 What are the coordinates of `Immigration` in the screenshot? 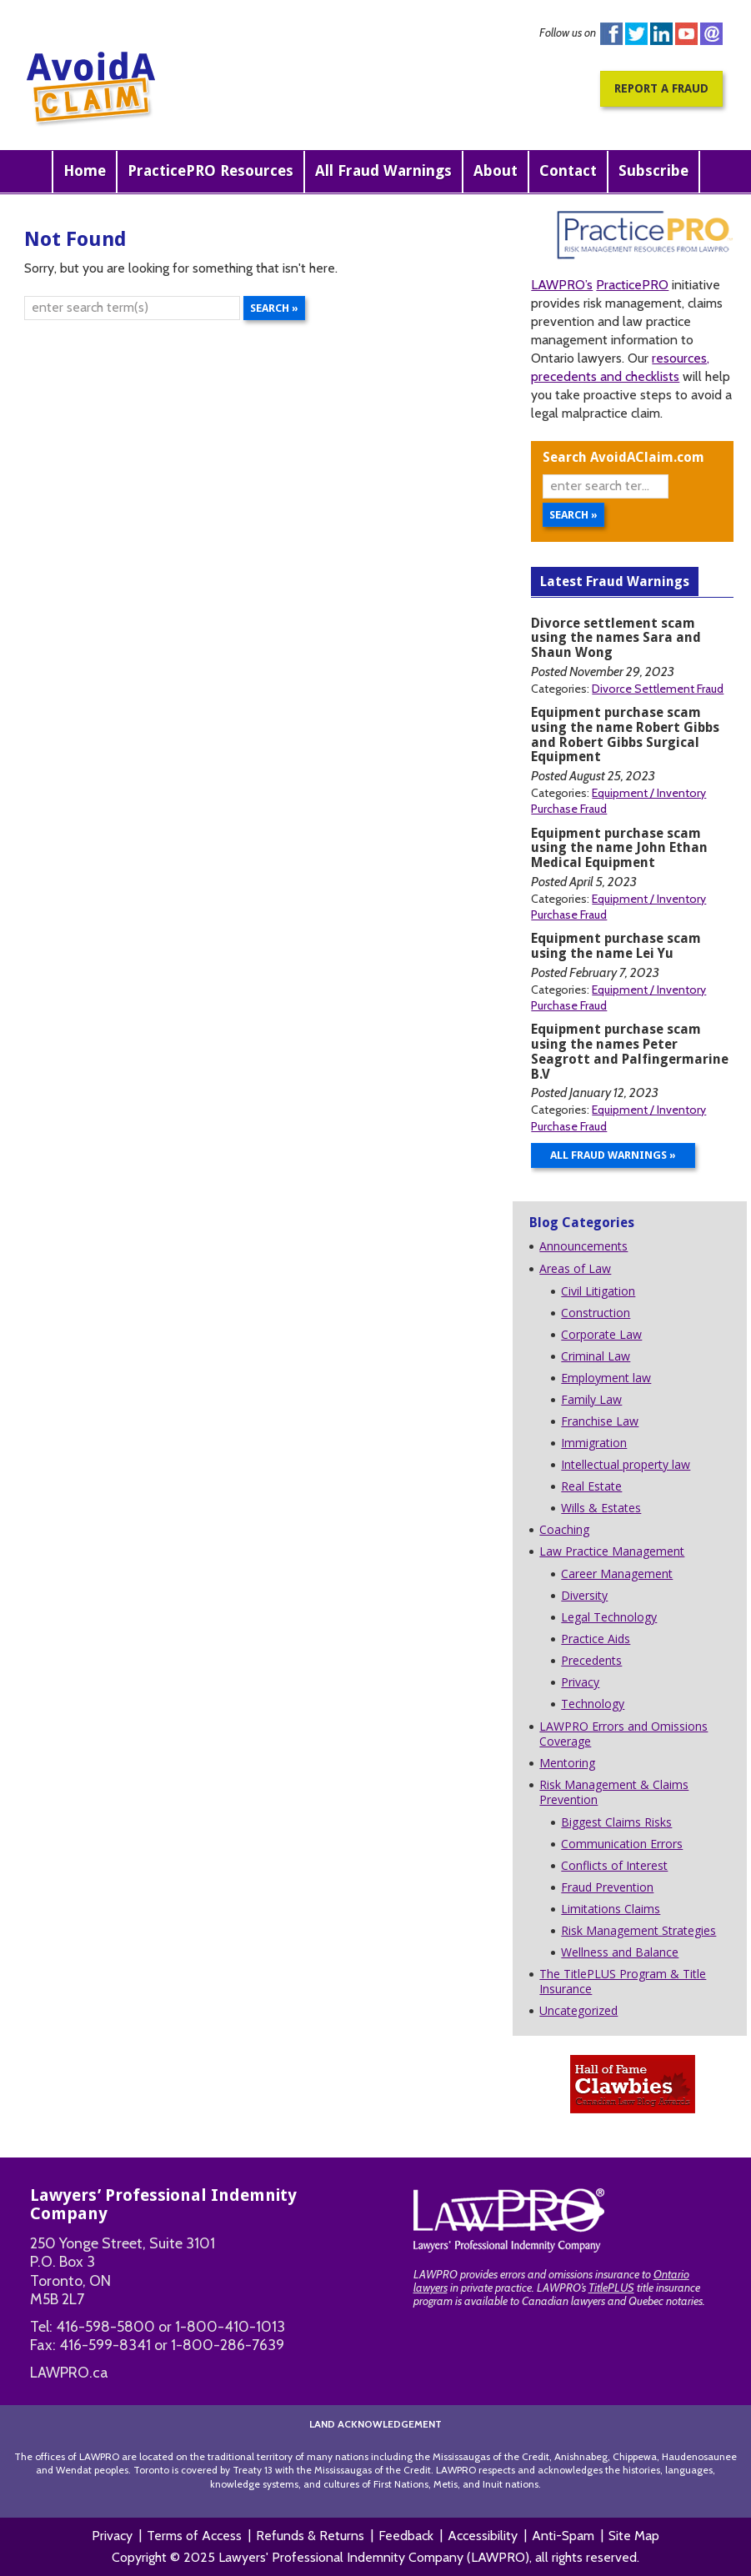 It's located at (594, 1443).